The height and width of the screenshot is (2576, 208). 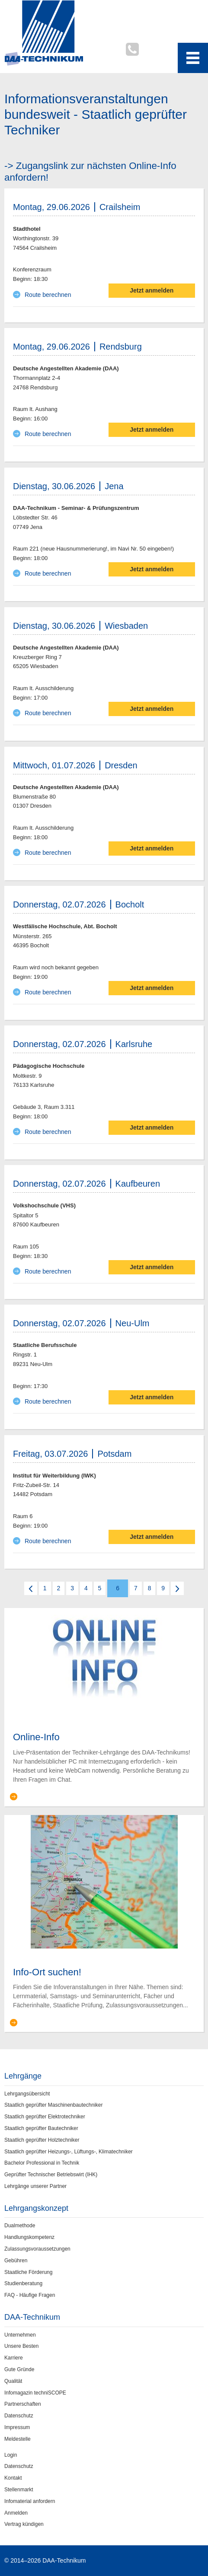 What do you see at coordinates (193, 58) in the screenshot?
I see `[Toggle navigation menu]` at bounding box center [193, 58].